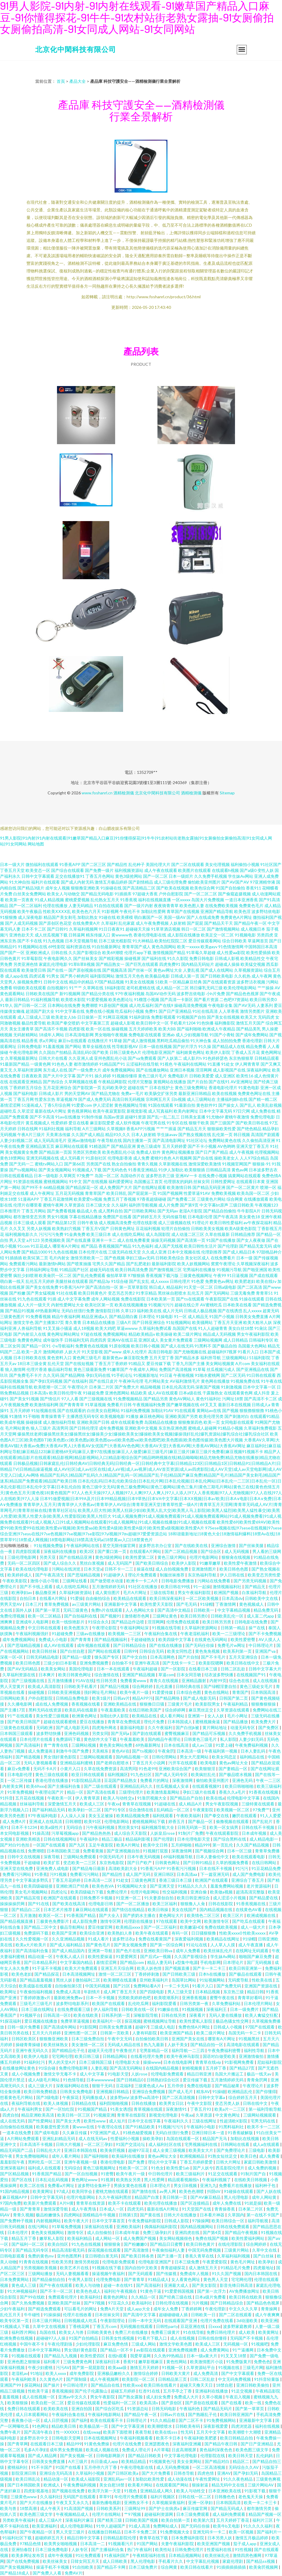 This screenshot has height=2576, width=282. Describe the element at coordinates (110, 1058) in the screenshot. I see `亚州色图乱伦小说` at that location.